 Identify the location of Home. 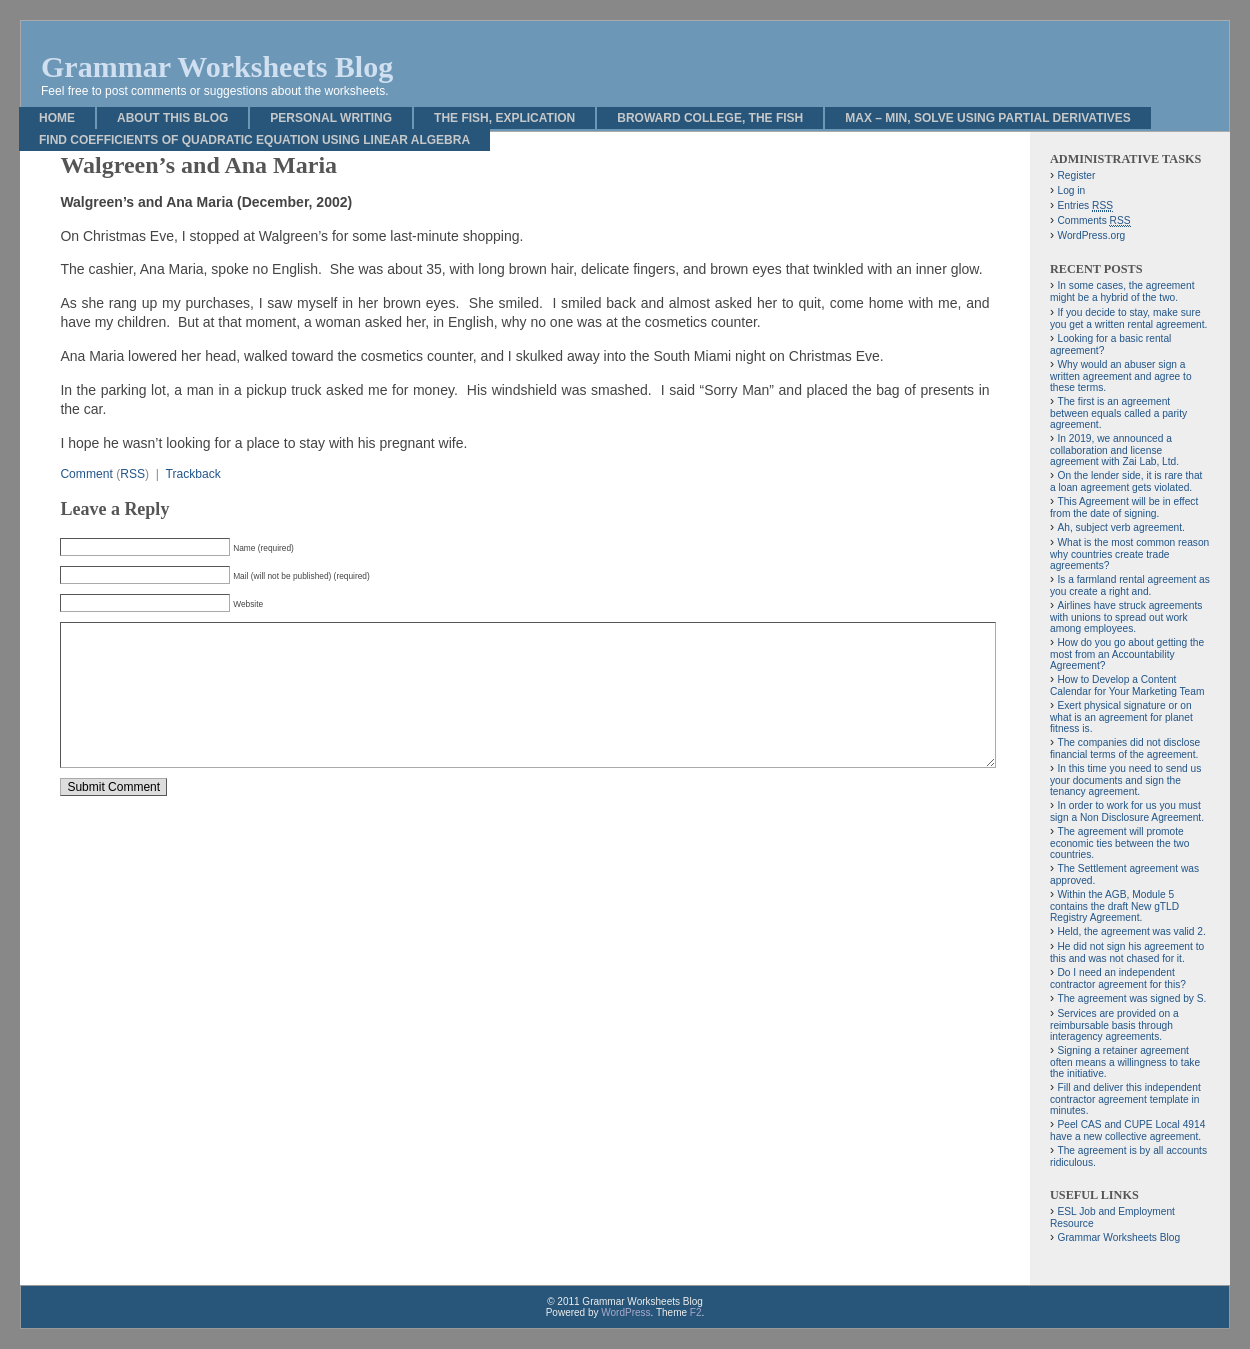
(57, 118).